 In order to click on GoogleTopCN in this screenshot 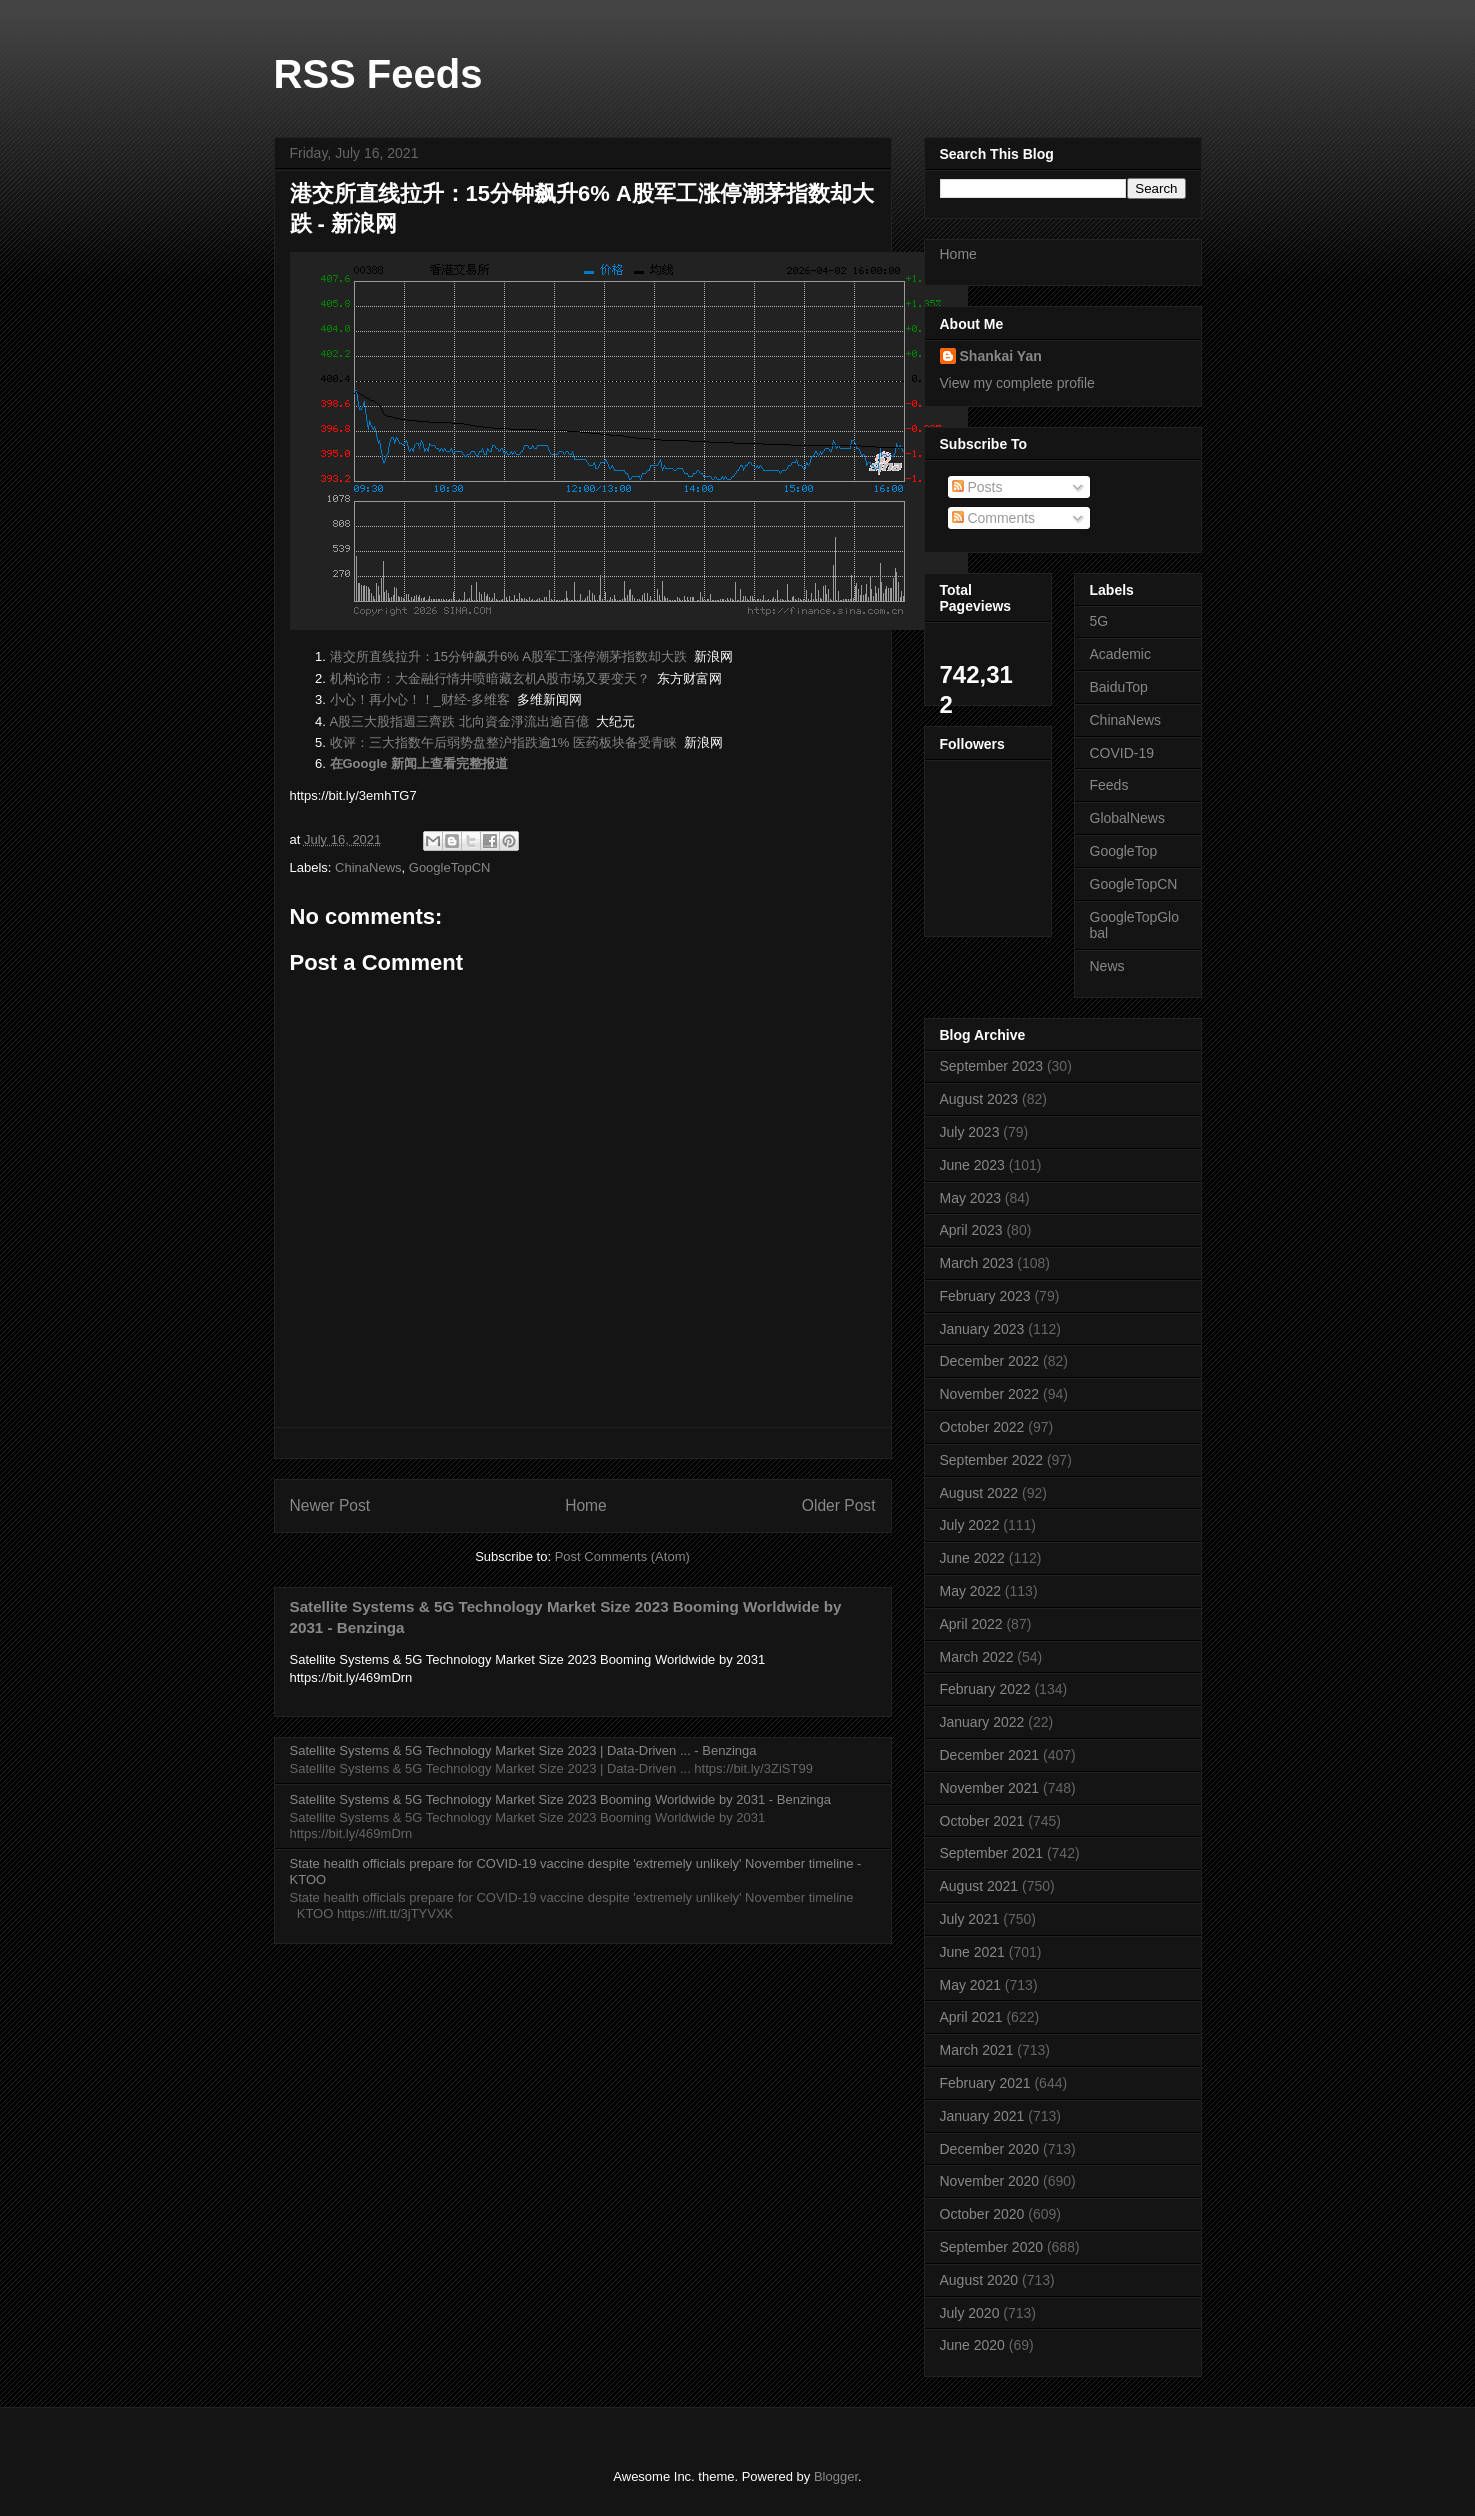, I will do `click(450, 867)`.